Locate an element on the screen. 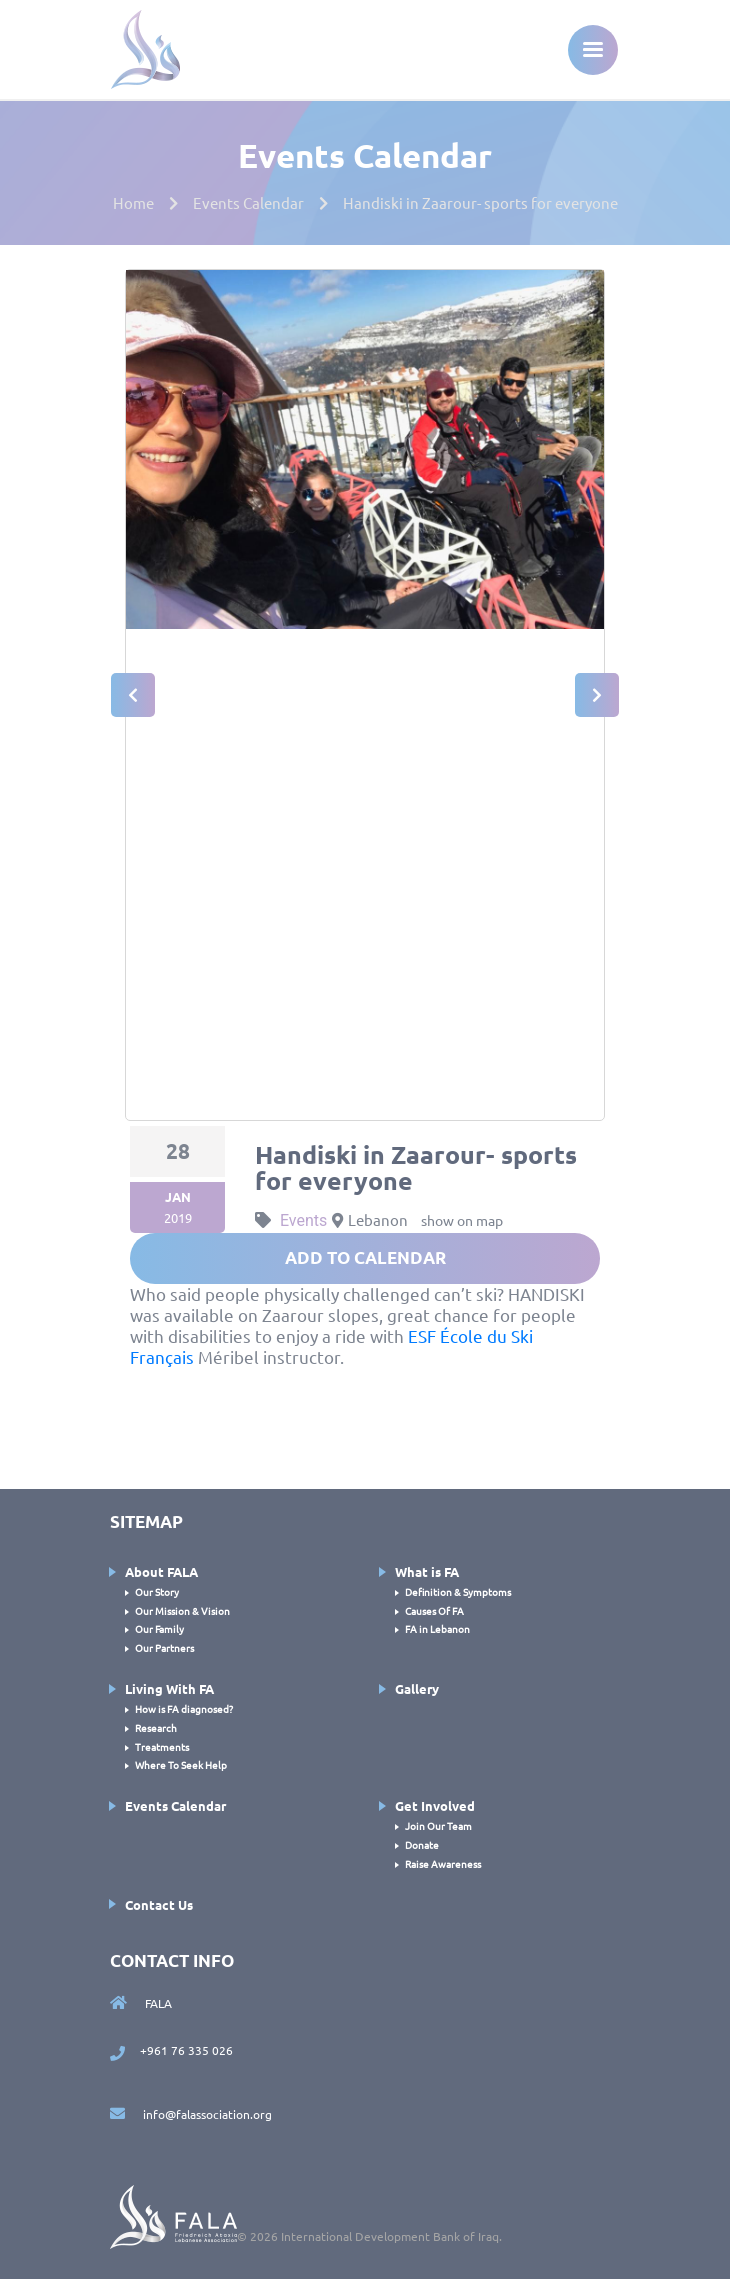 This screenshot has height=2279, width=730. Gallery is located at coordinates (417, 1688).